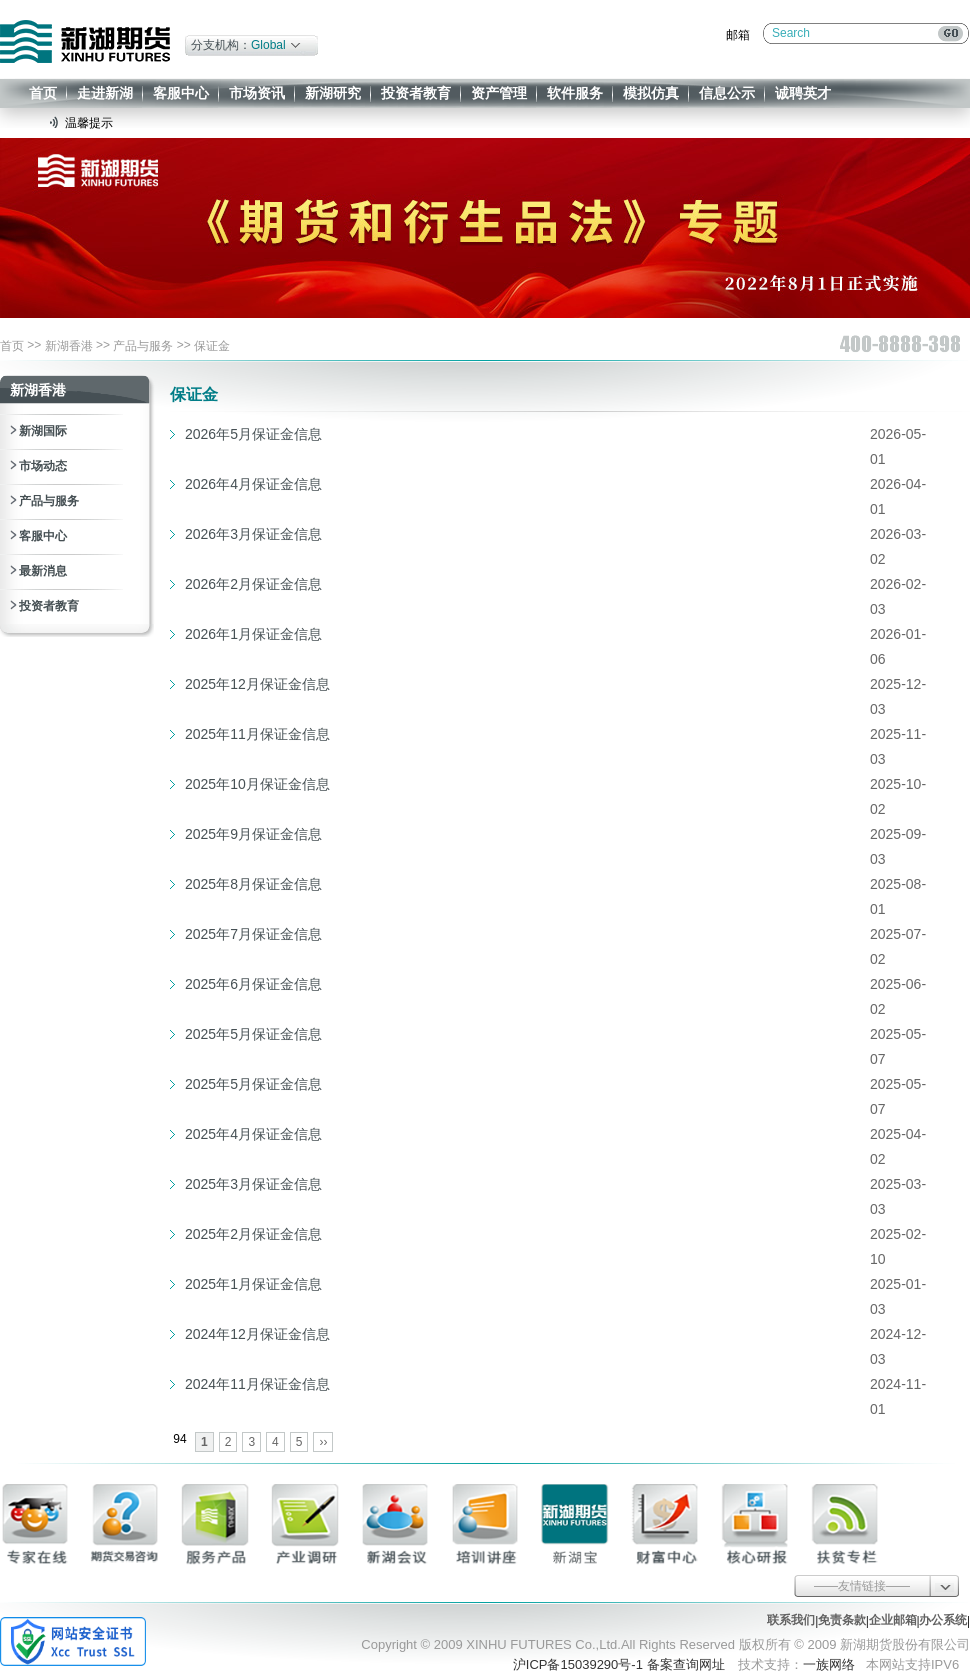  What do you see at coordinates (893, 1620) in the screenshot?
I see `企业邮箱` at bounding box center [893, 1620].